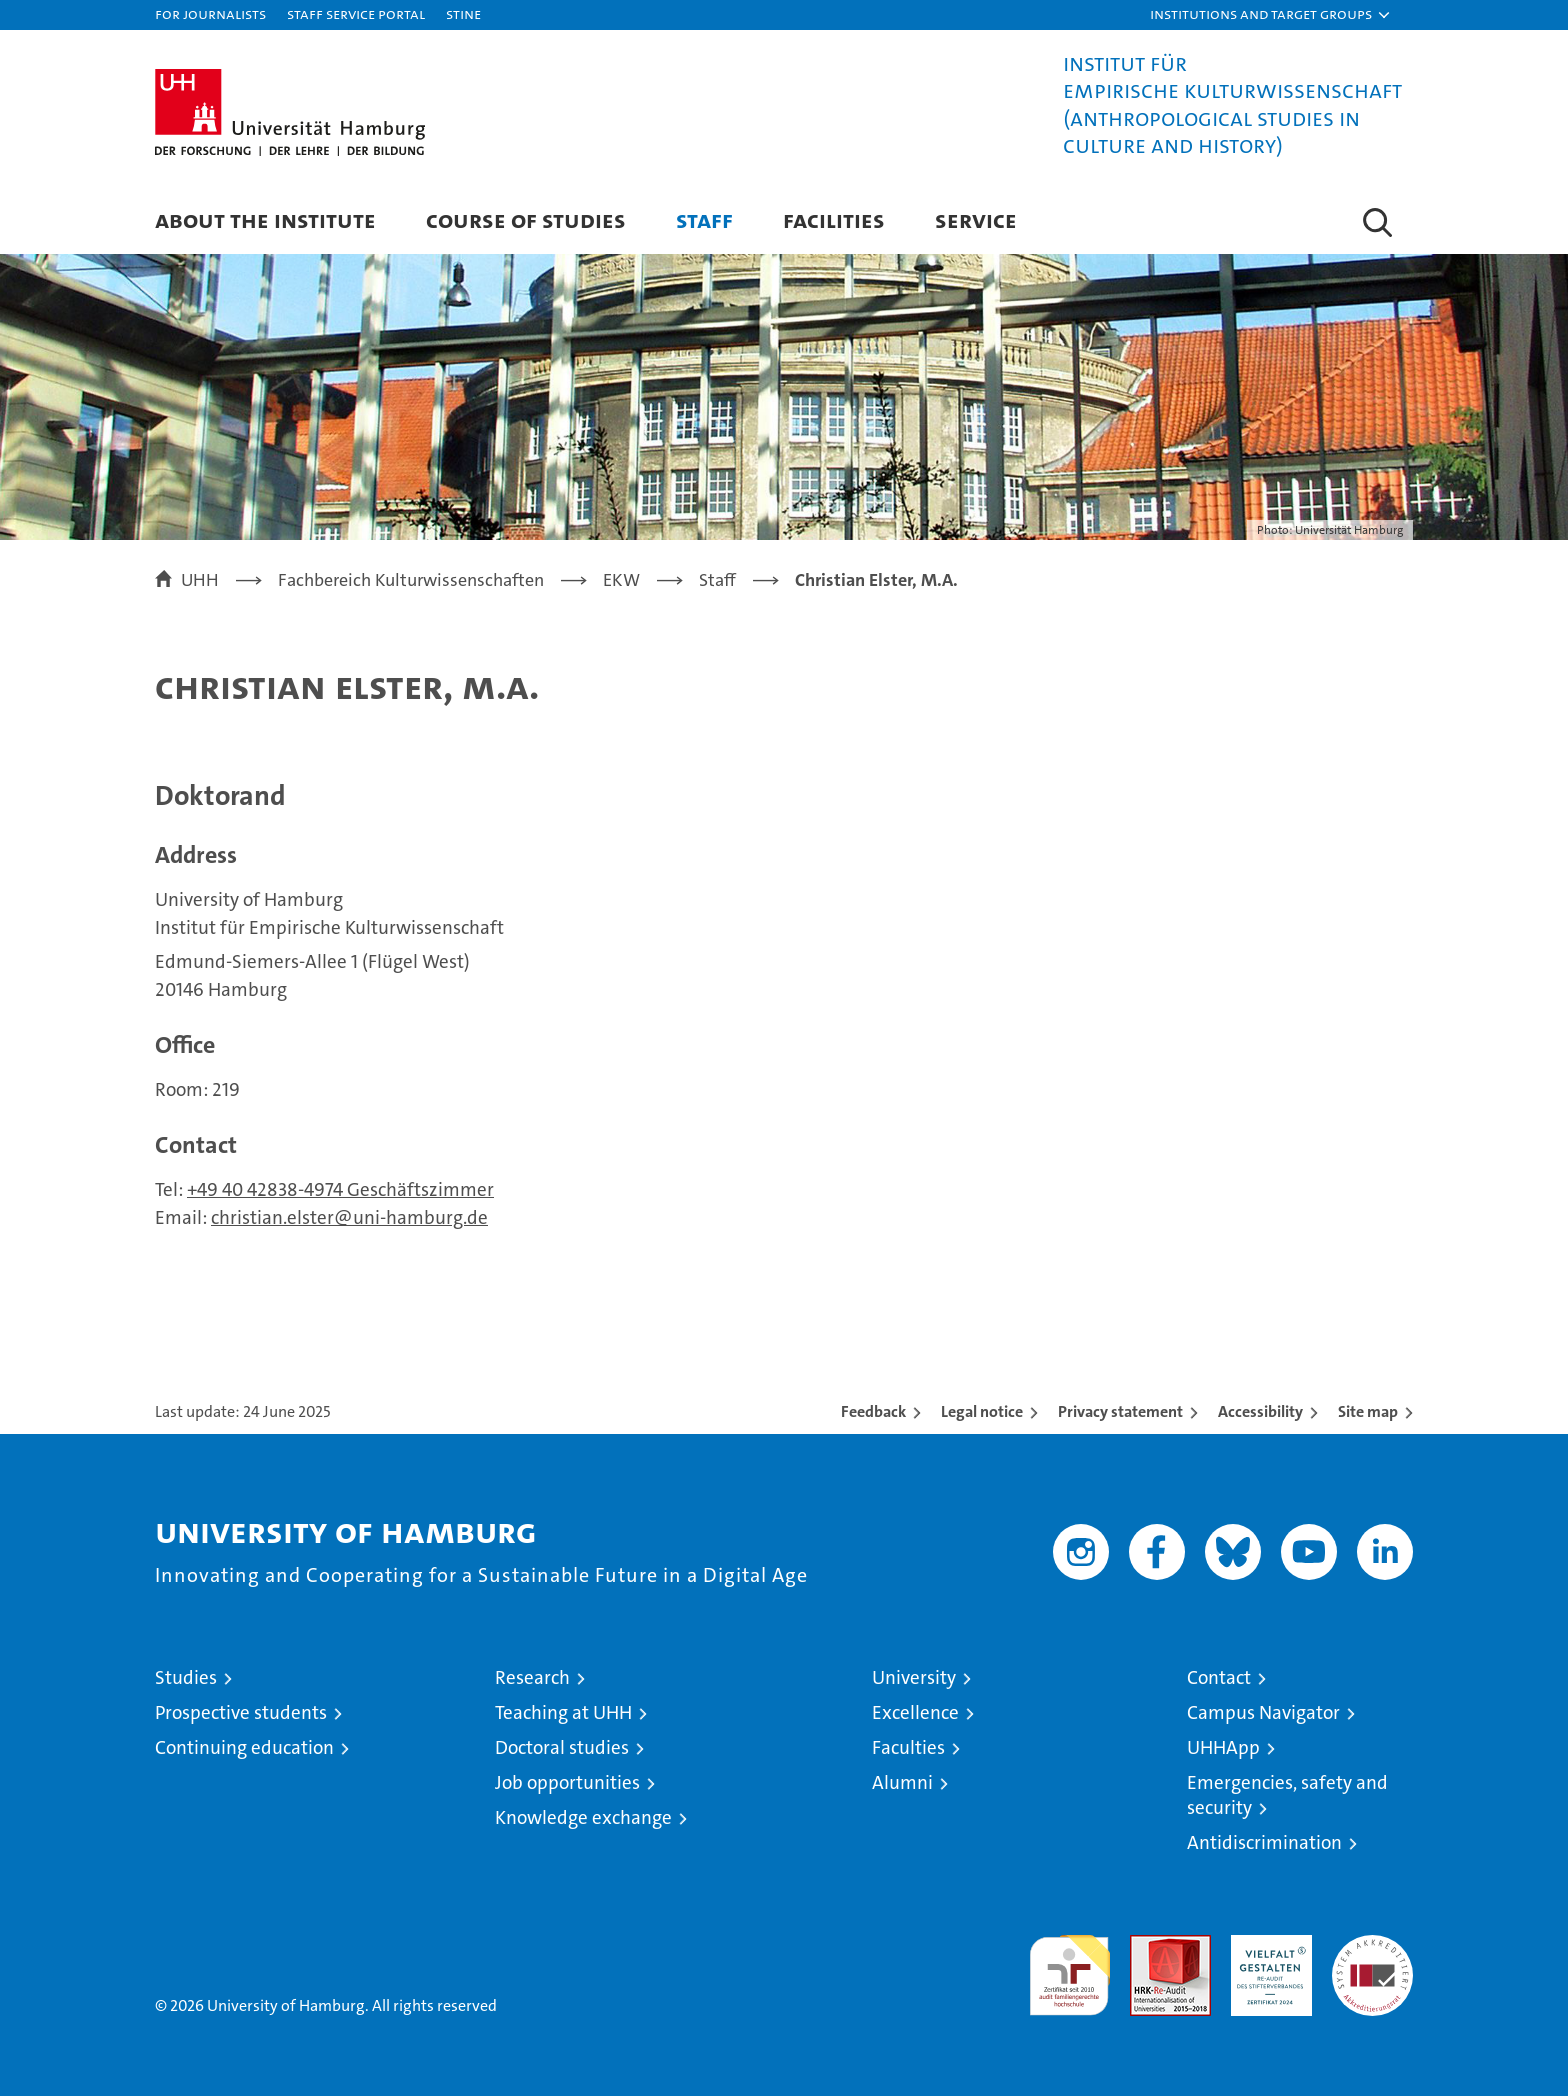 The width and height of the screenshot is (1568, 2096). I want to click on [button], so click(1271, 15).